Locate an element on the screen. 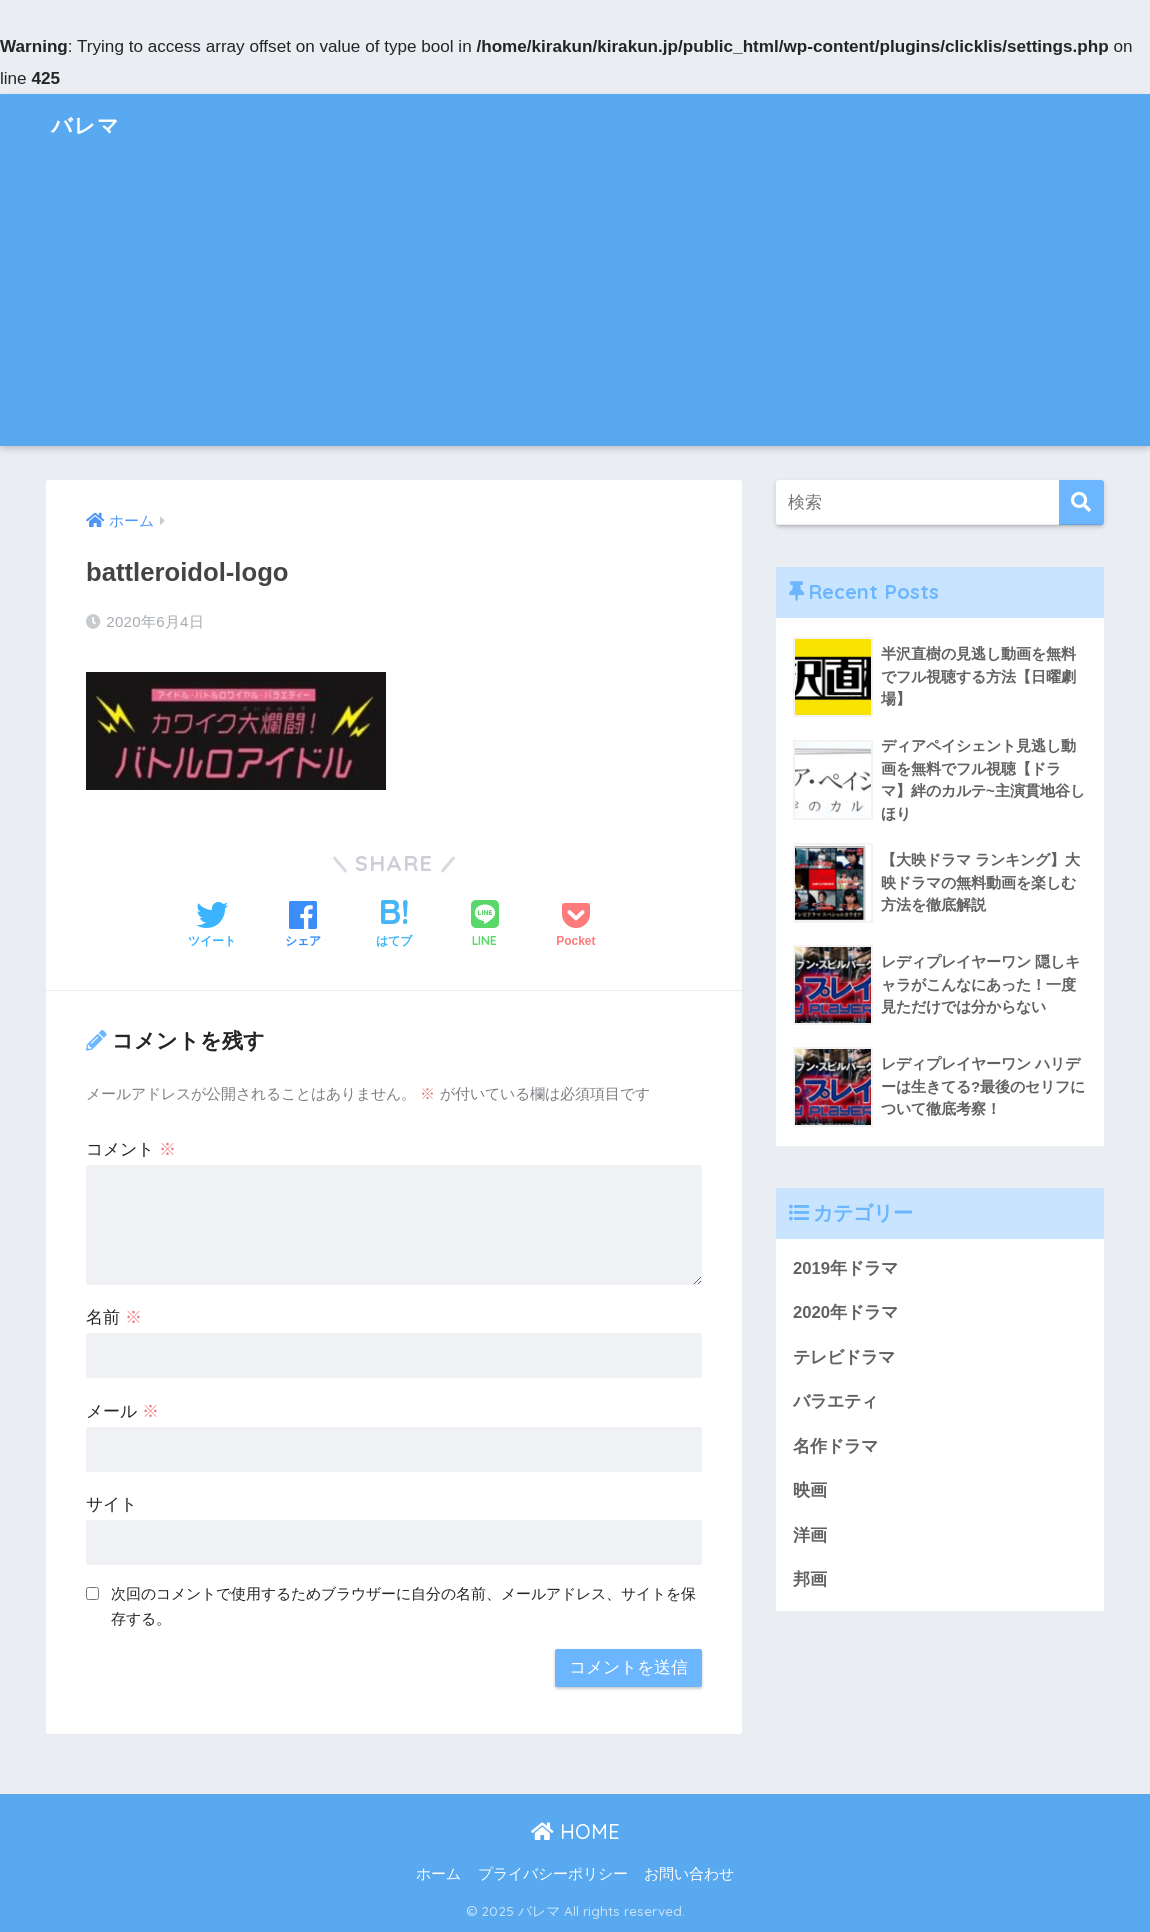  バレマ is located at coordinates (88, 124).